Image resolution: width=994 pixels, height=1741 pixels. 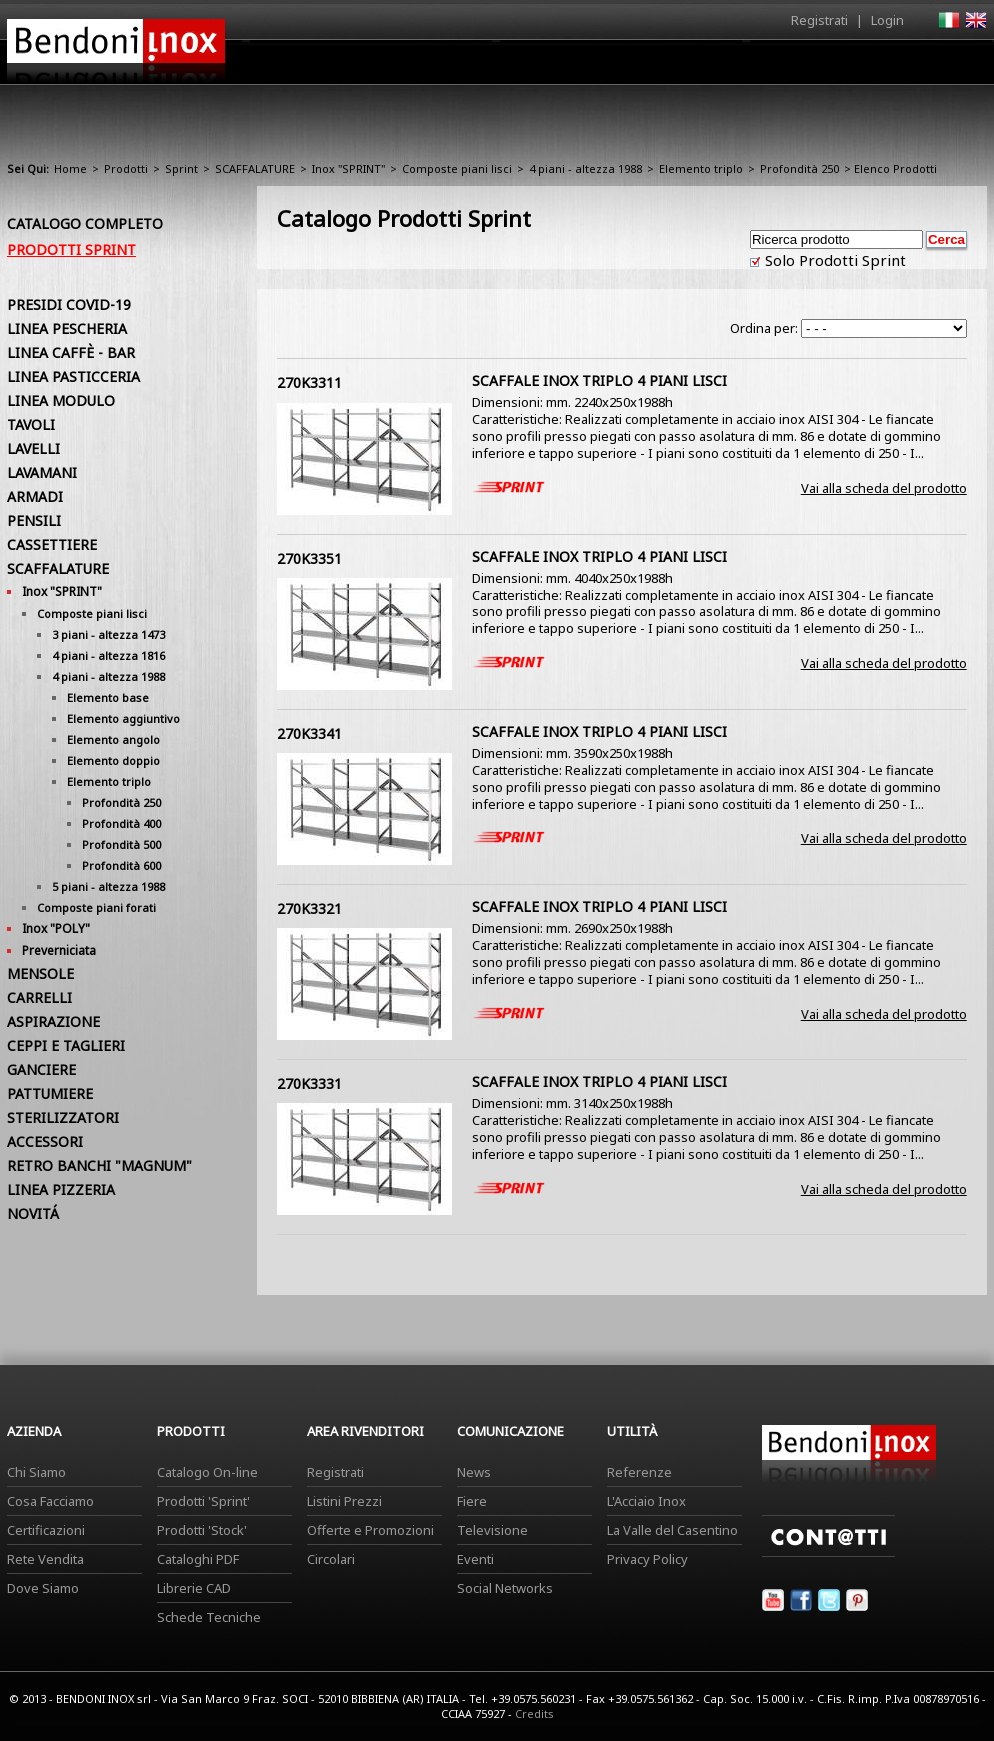 I want to click on LINEA MODULO, so click(x=61, y=400).